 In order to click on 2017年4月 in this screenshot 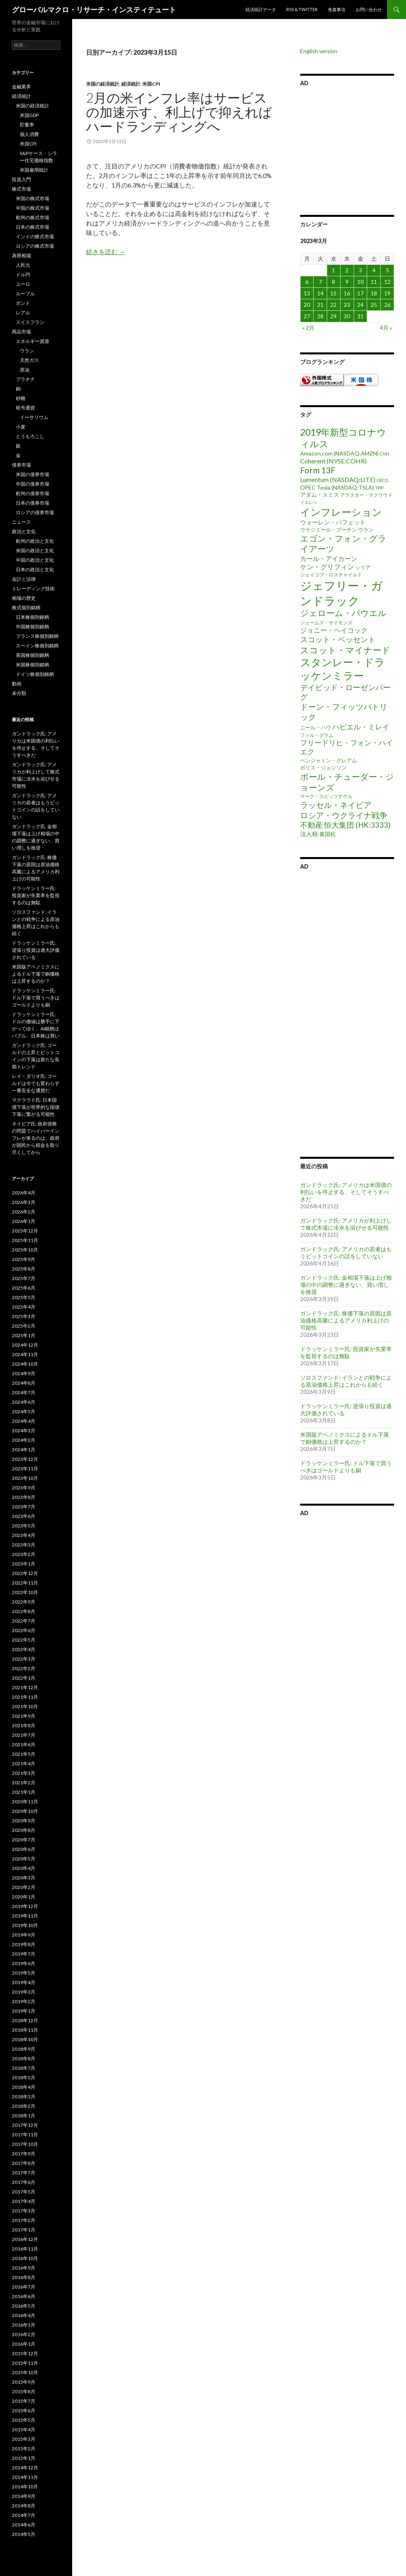, I will do `click(23, 2201)`.